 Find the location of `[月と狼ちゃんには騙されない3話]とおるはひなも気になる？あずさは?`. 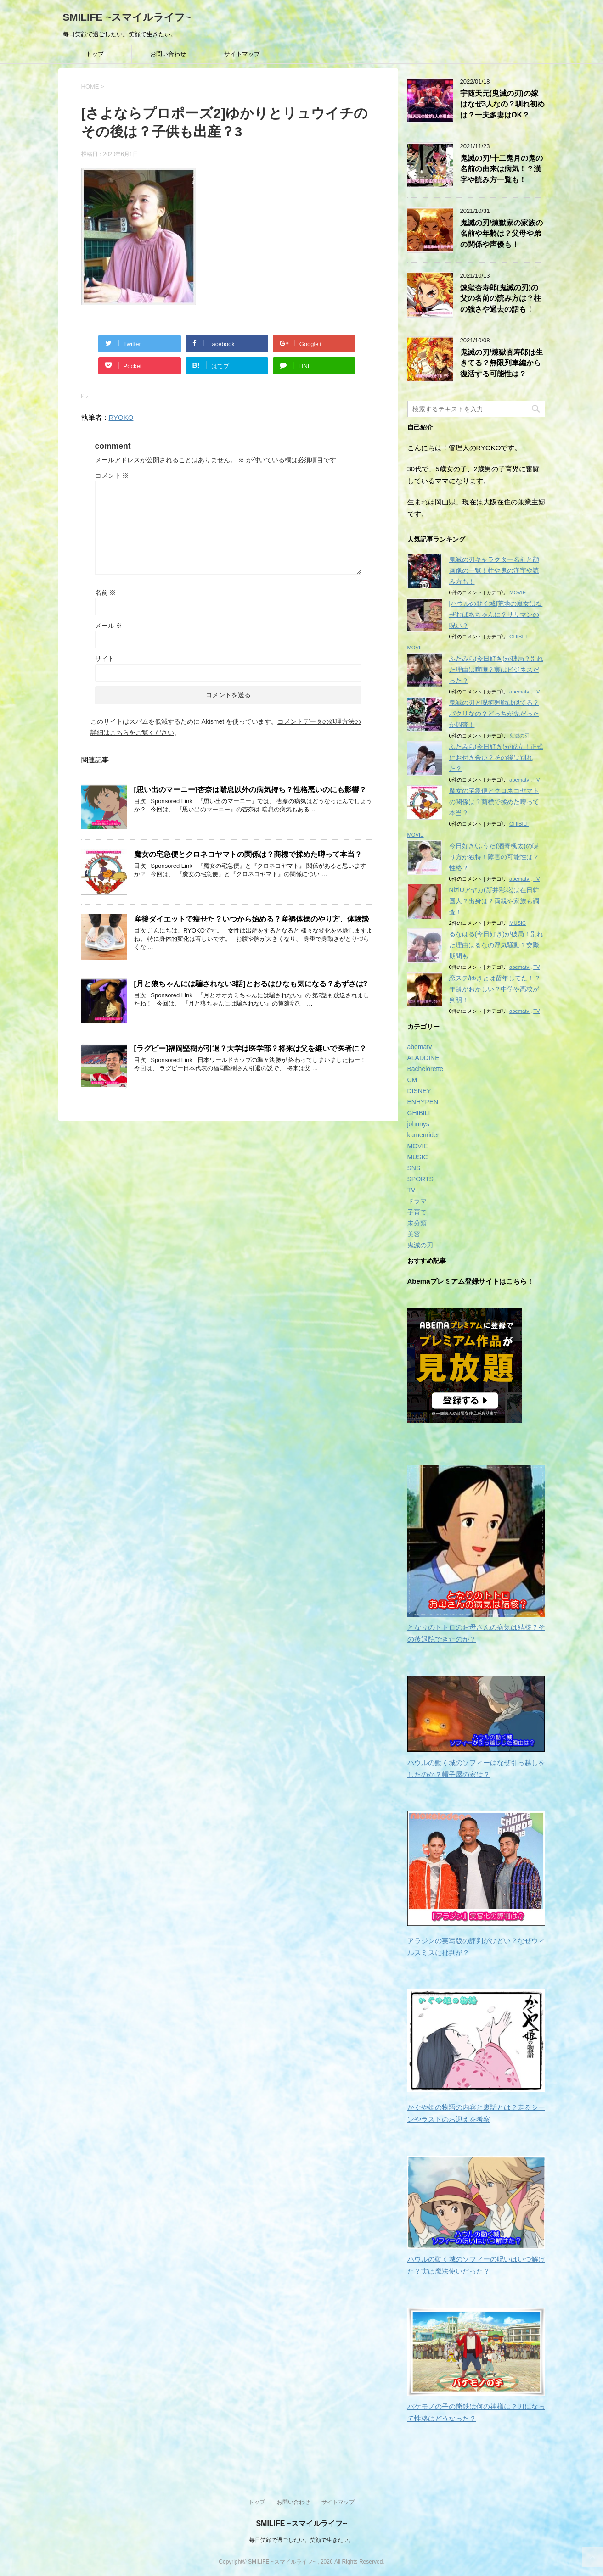

[月と狼ちゃんには騙されない3話]とおるはひなも気になる？あずさは? is located at coordinates (251, 984).